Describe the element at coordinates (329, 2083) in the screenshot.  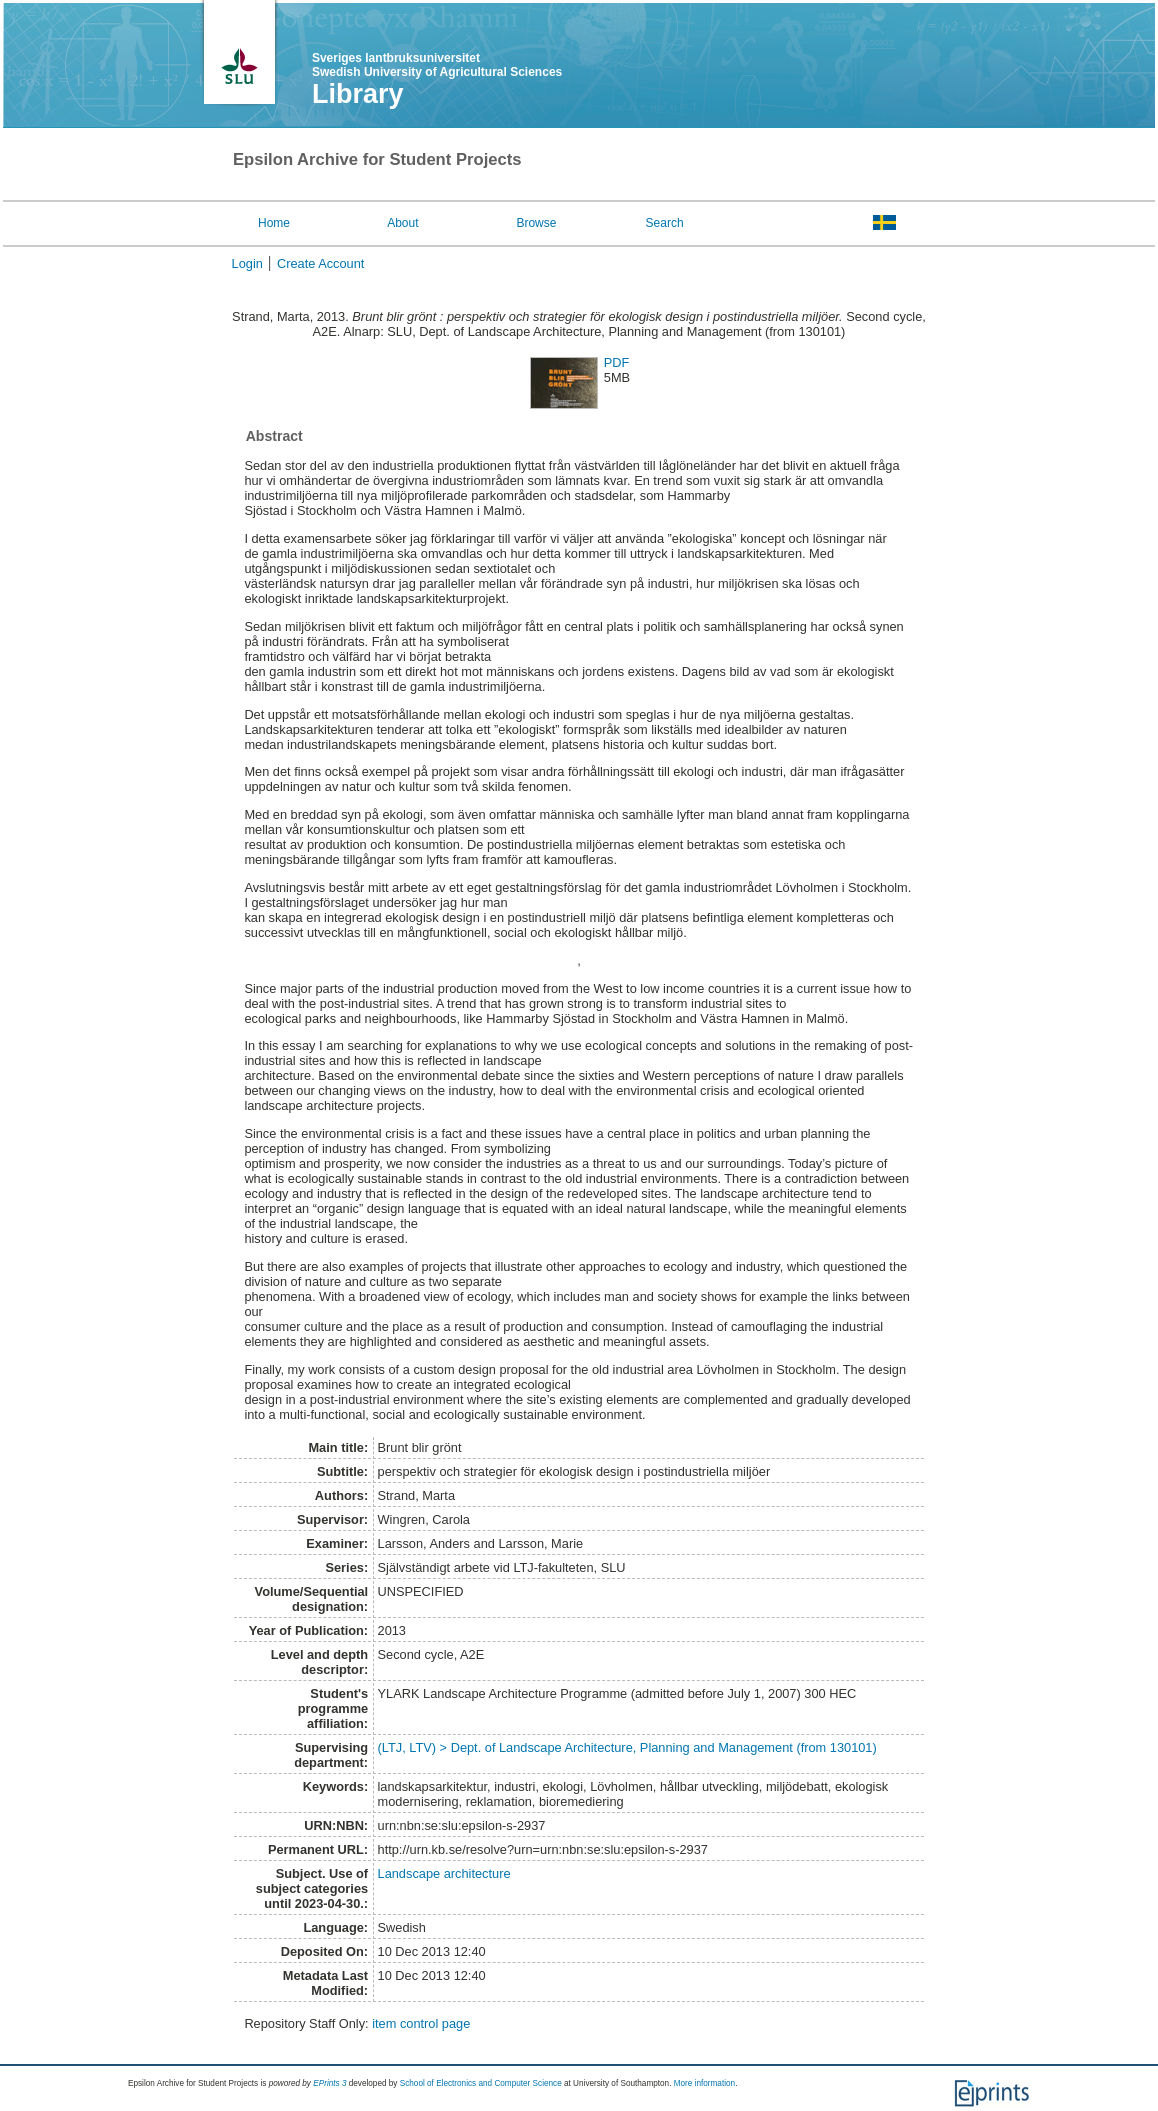
I see `EPrints 3` at that location.